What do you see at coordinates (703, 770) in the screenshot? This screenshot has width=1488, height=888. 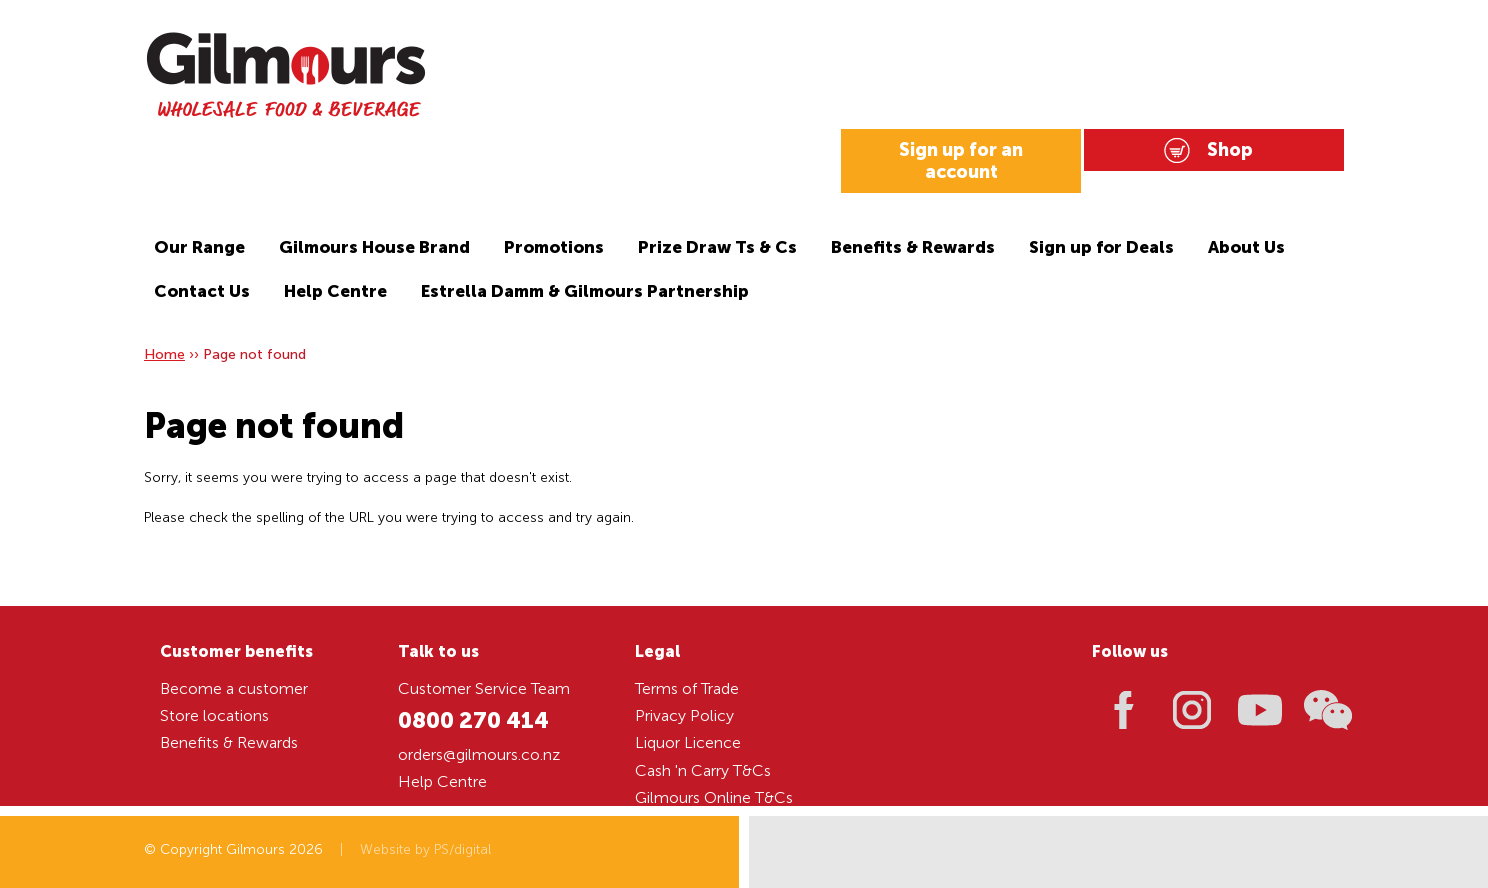 I see `Cash 'n Carry T&Cs` at bounding box center [703, 770].